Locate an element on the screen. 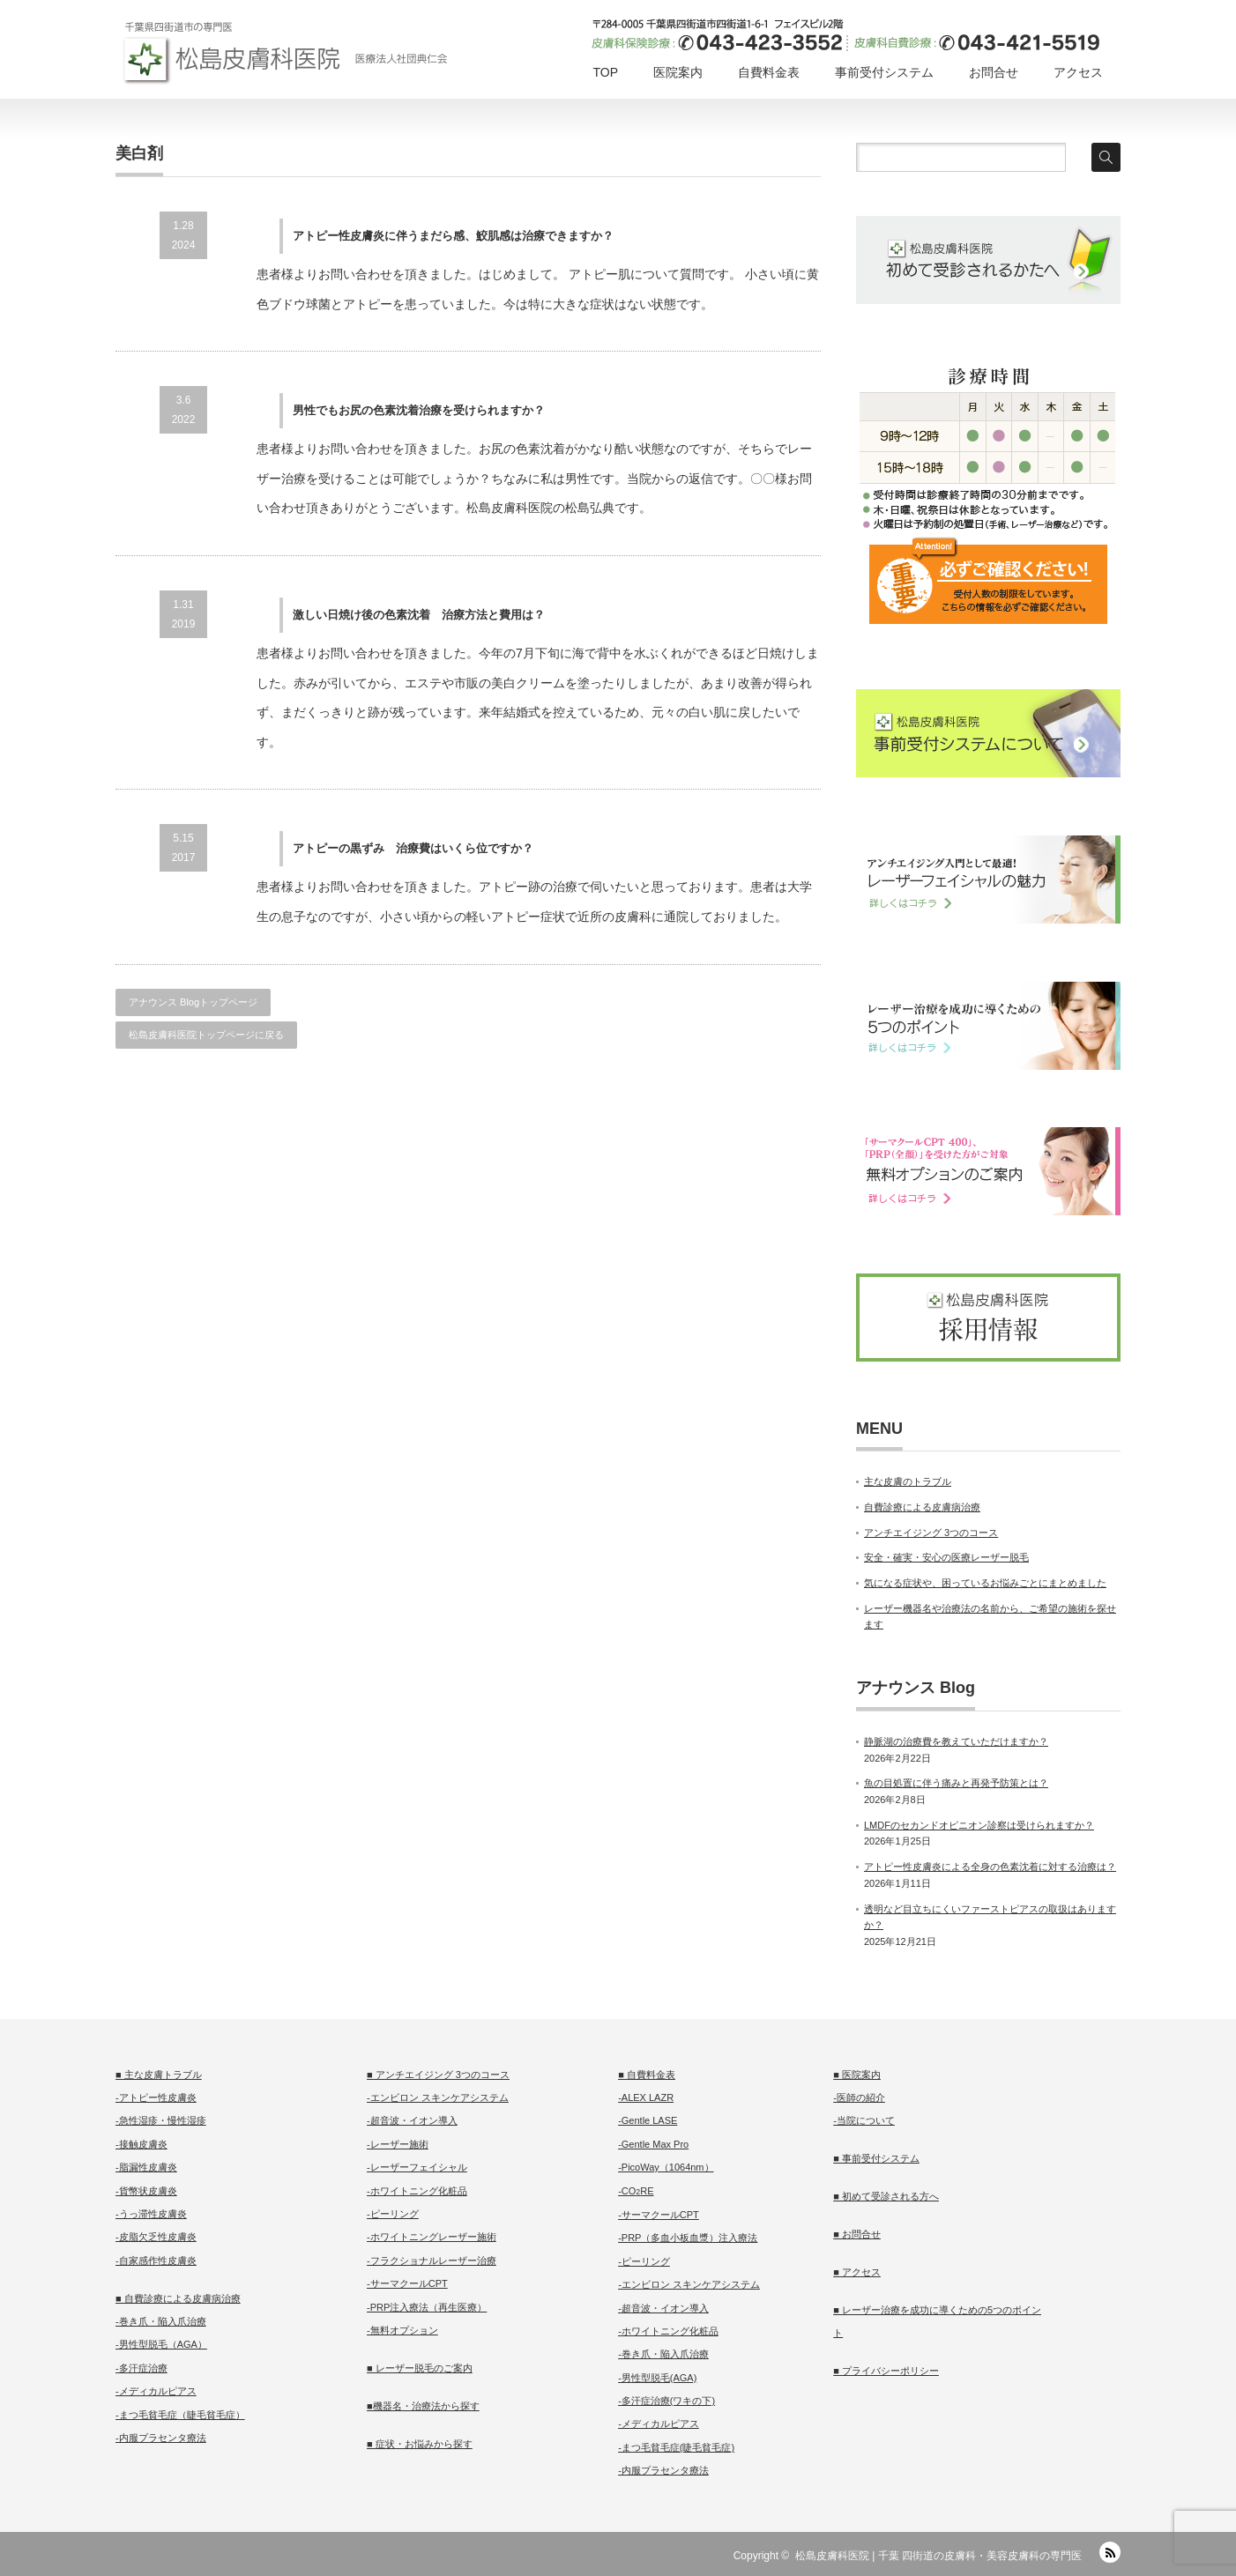 The height and width of the screenshot is (2576, 1236). -Gentle LASE is located at coordinates (647, 2120).